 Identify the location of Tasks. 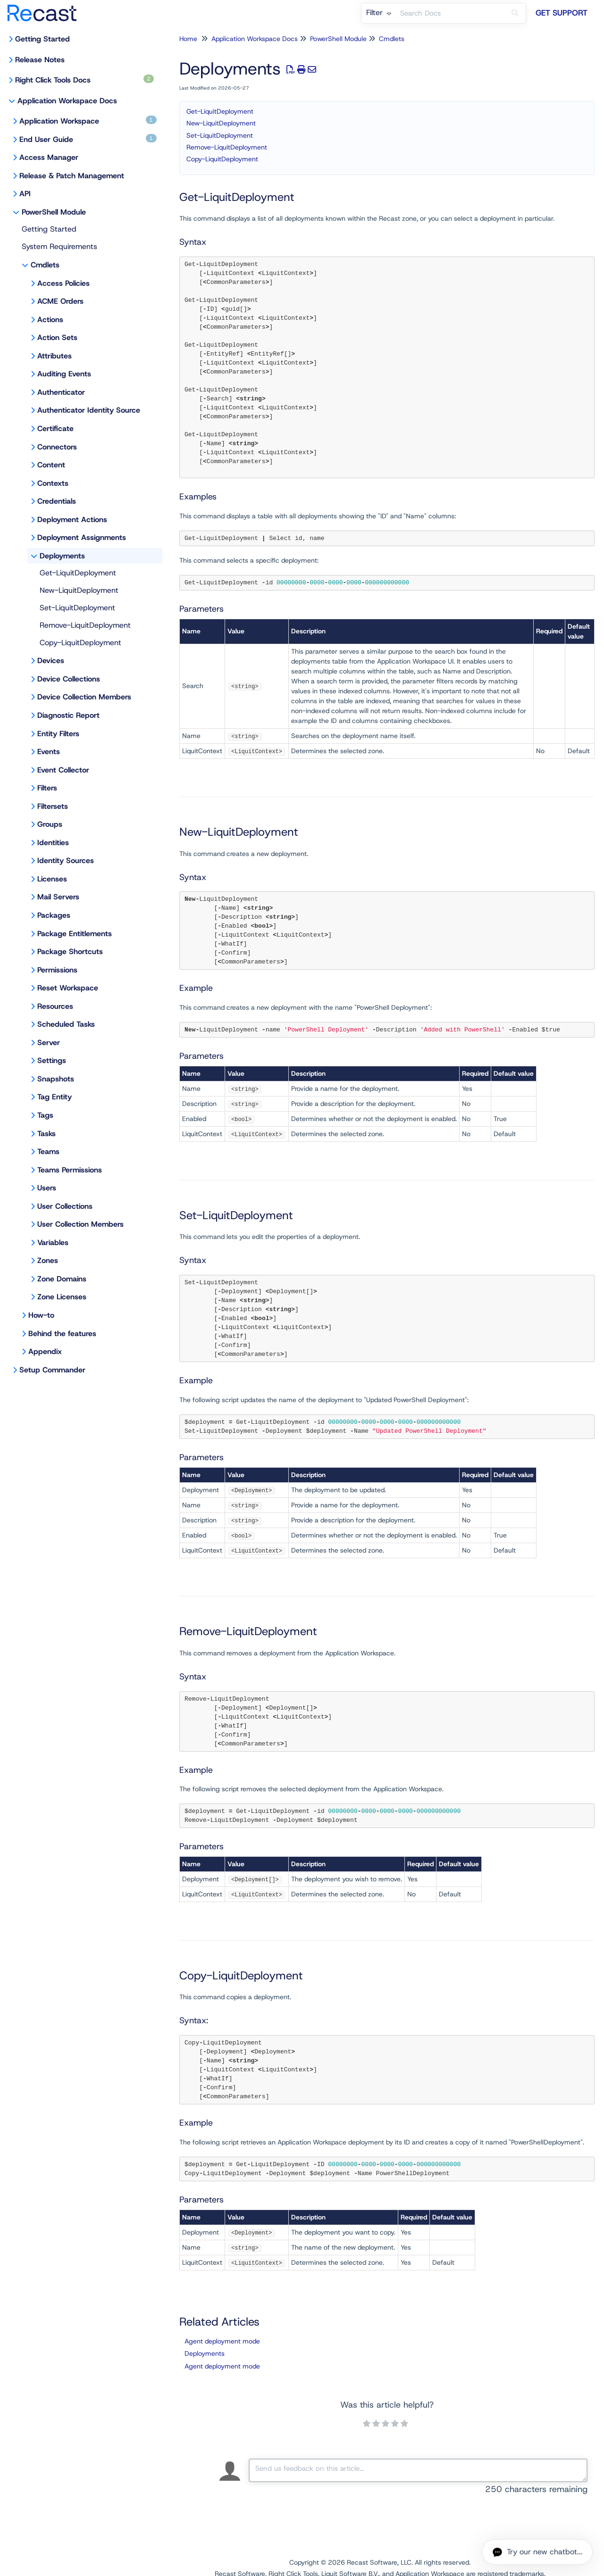
(46, 1133).